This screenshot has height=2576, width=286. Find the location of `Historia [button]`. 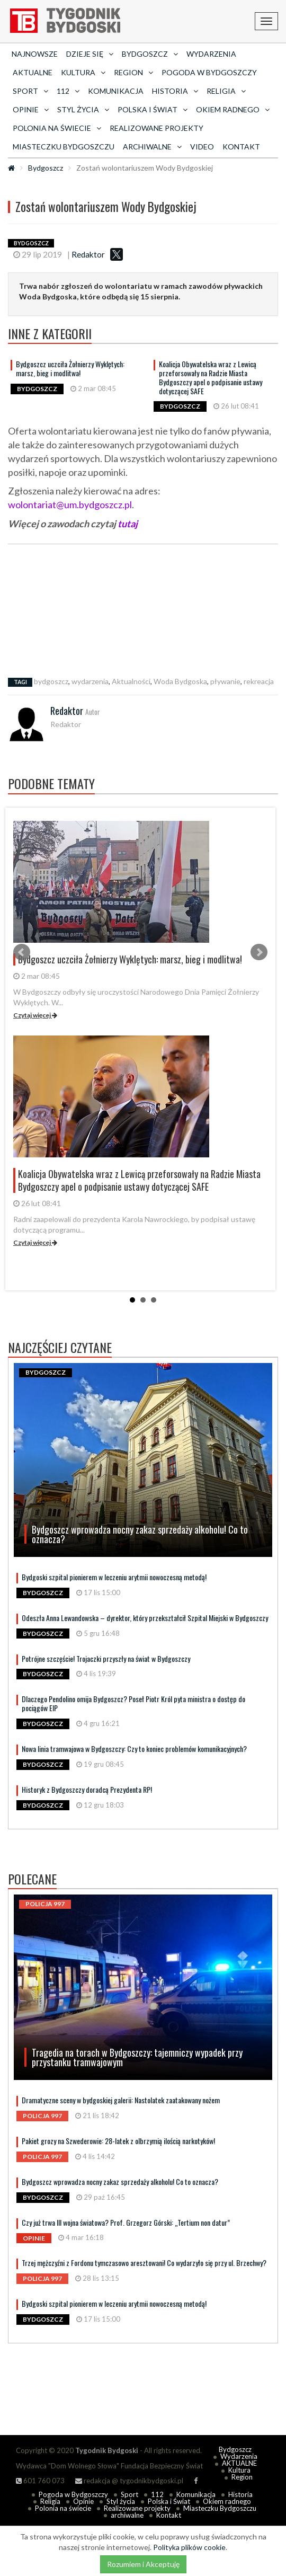

Historia [button] is located at coordinates (175, 90).